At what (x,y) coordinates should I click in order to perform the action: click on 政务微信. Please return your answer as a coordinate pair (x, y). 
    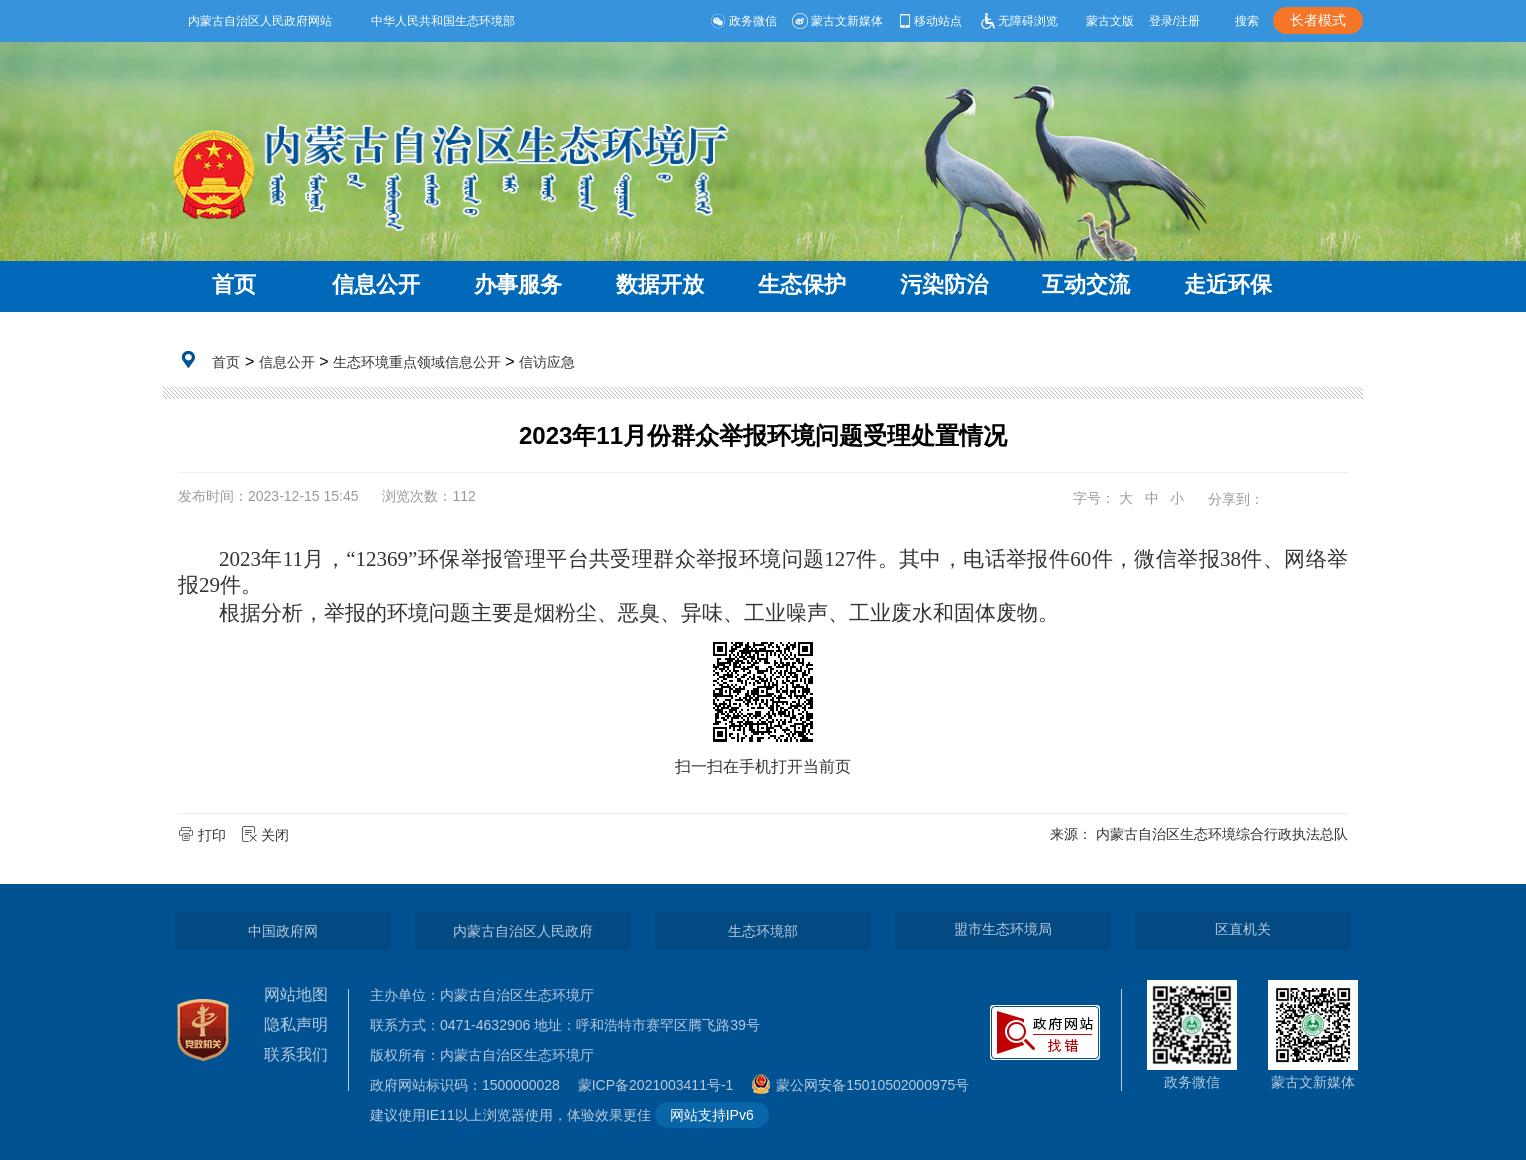
    Looking at the image, I should click on (743, 21).